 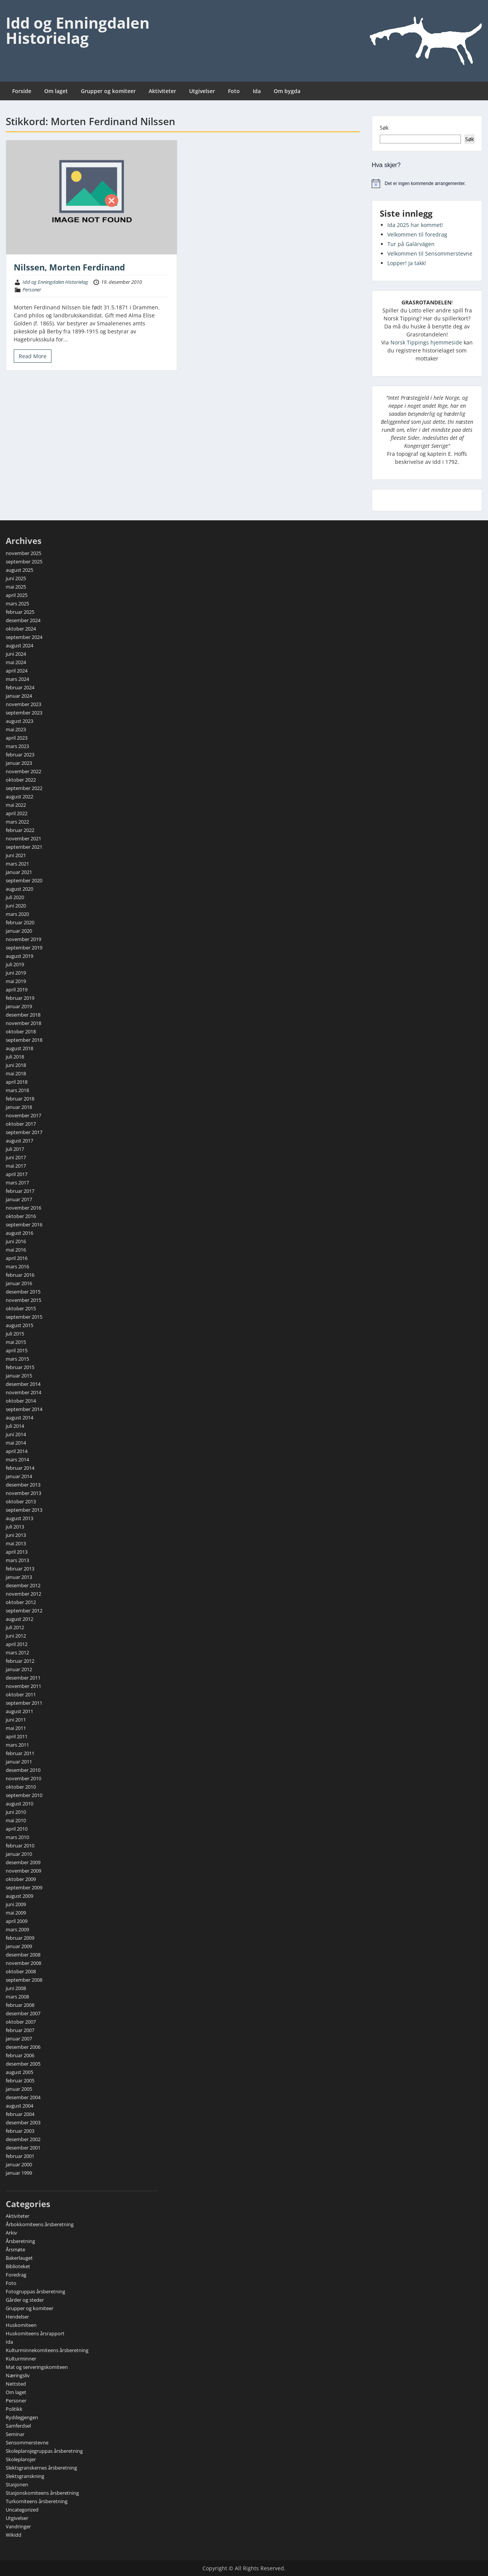 I want to click on februar 2007, so click(x=20, y=2030).